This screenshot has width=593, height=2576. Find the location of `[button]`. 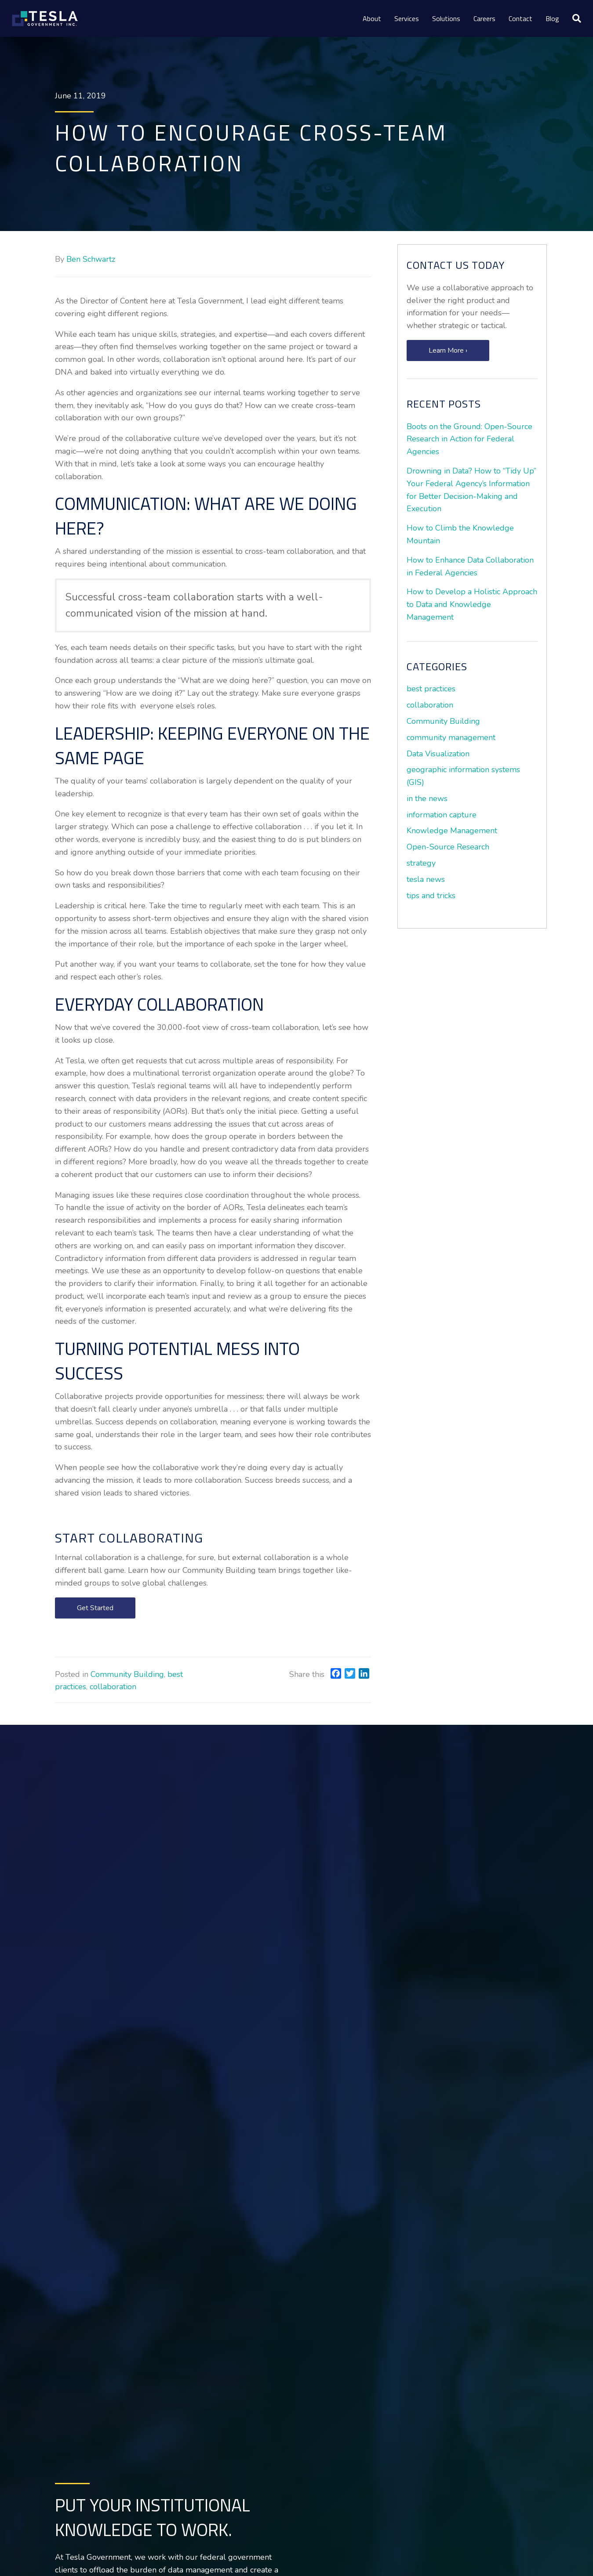

[button] is located at coordinates (95, 1608).